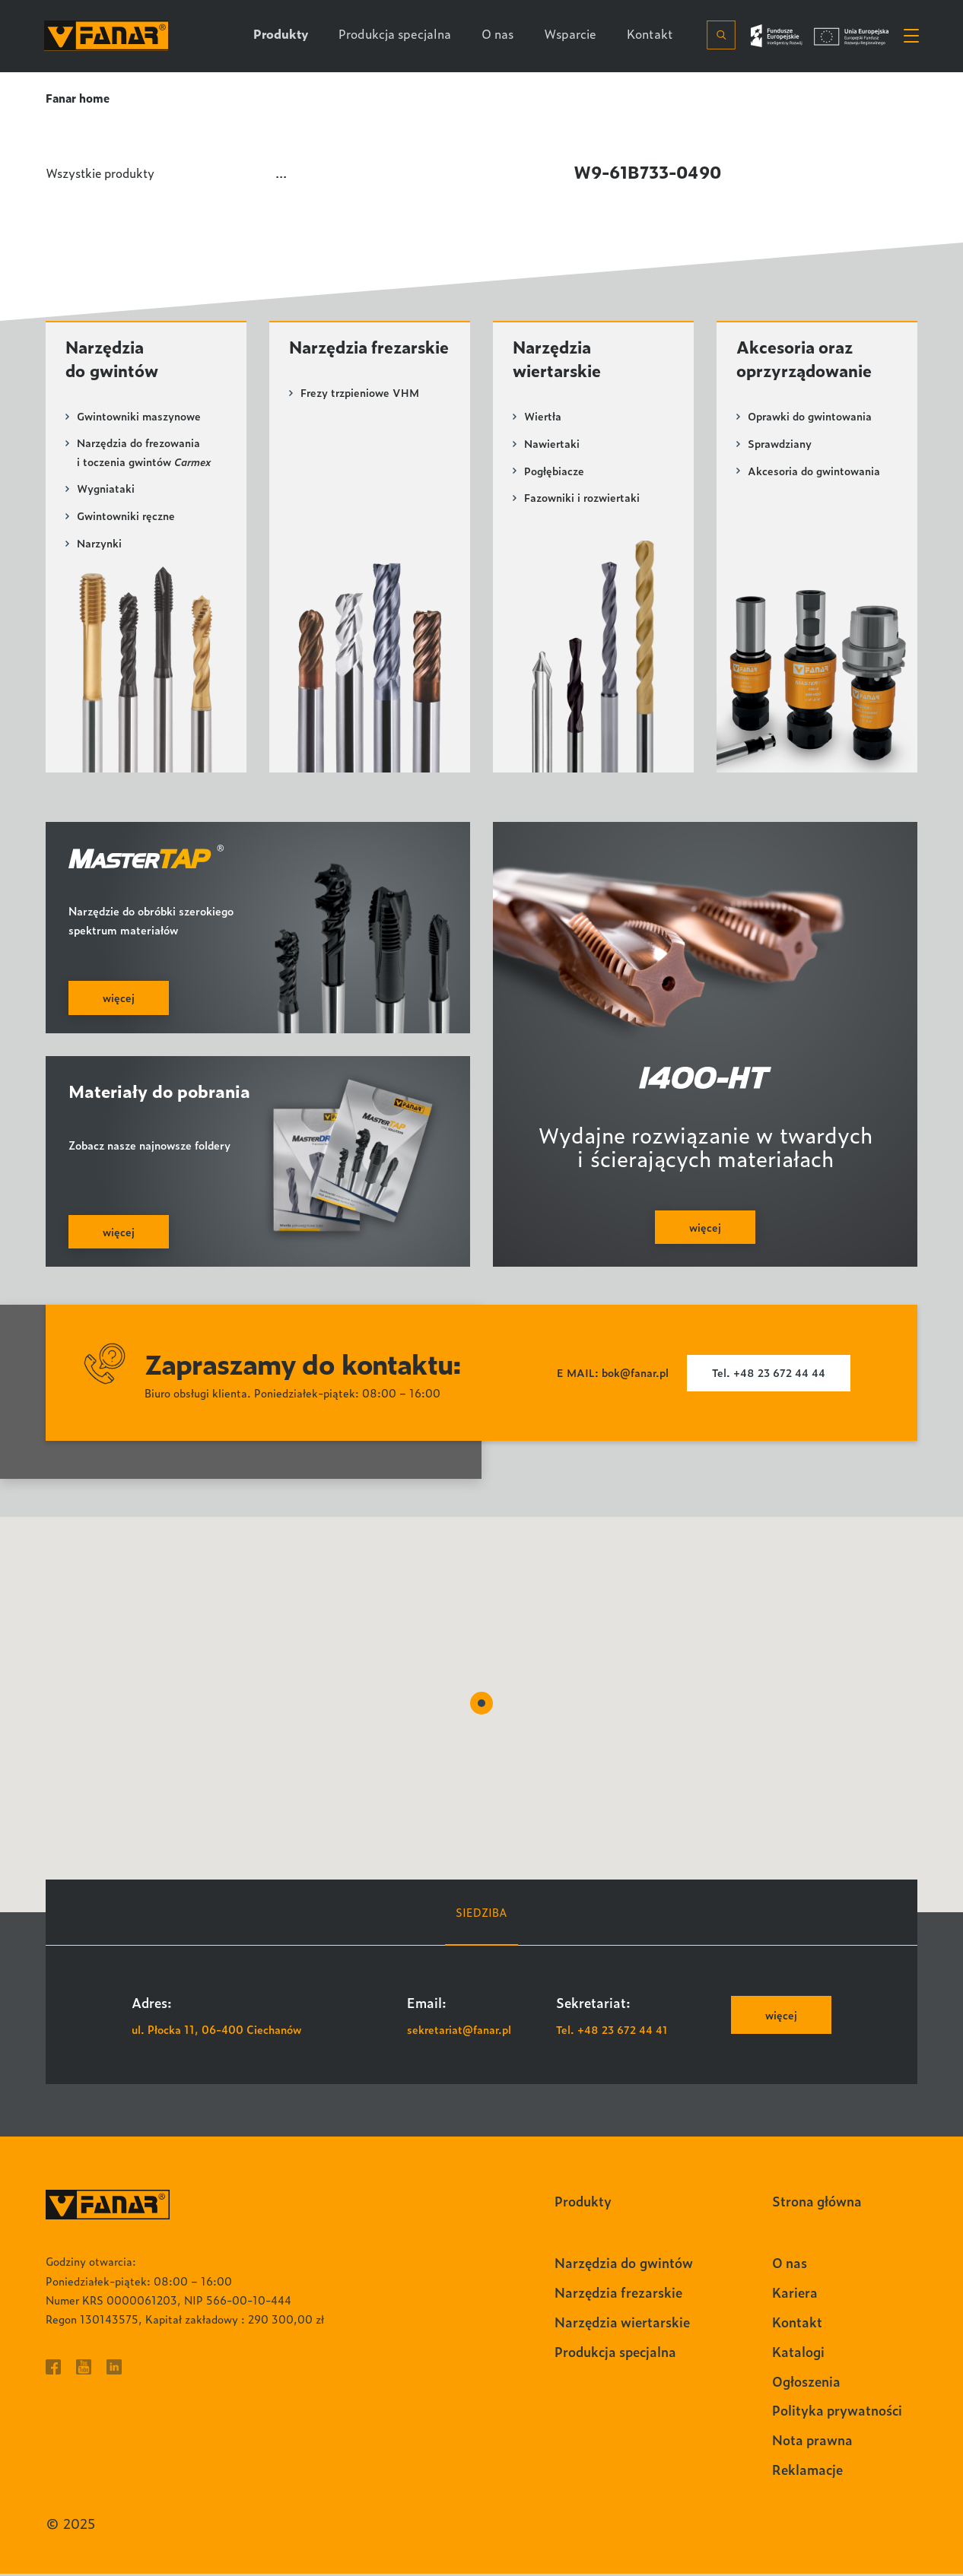  Describe the element at coordinates (780, 2018) in the screenshot. I see `więcej` at that location.